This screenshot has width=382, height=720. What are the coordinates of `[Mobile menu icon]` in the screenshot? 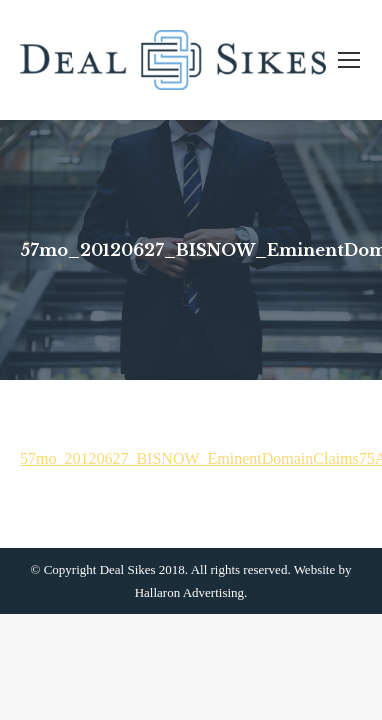 It's located at (349, 60).